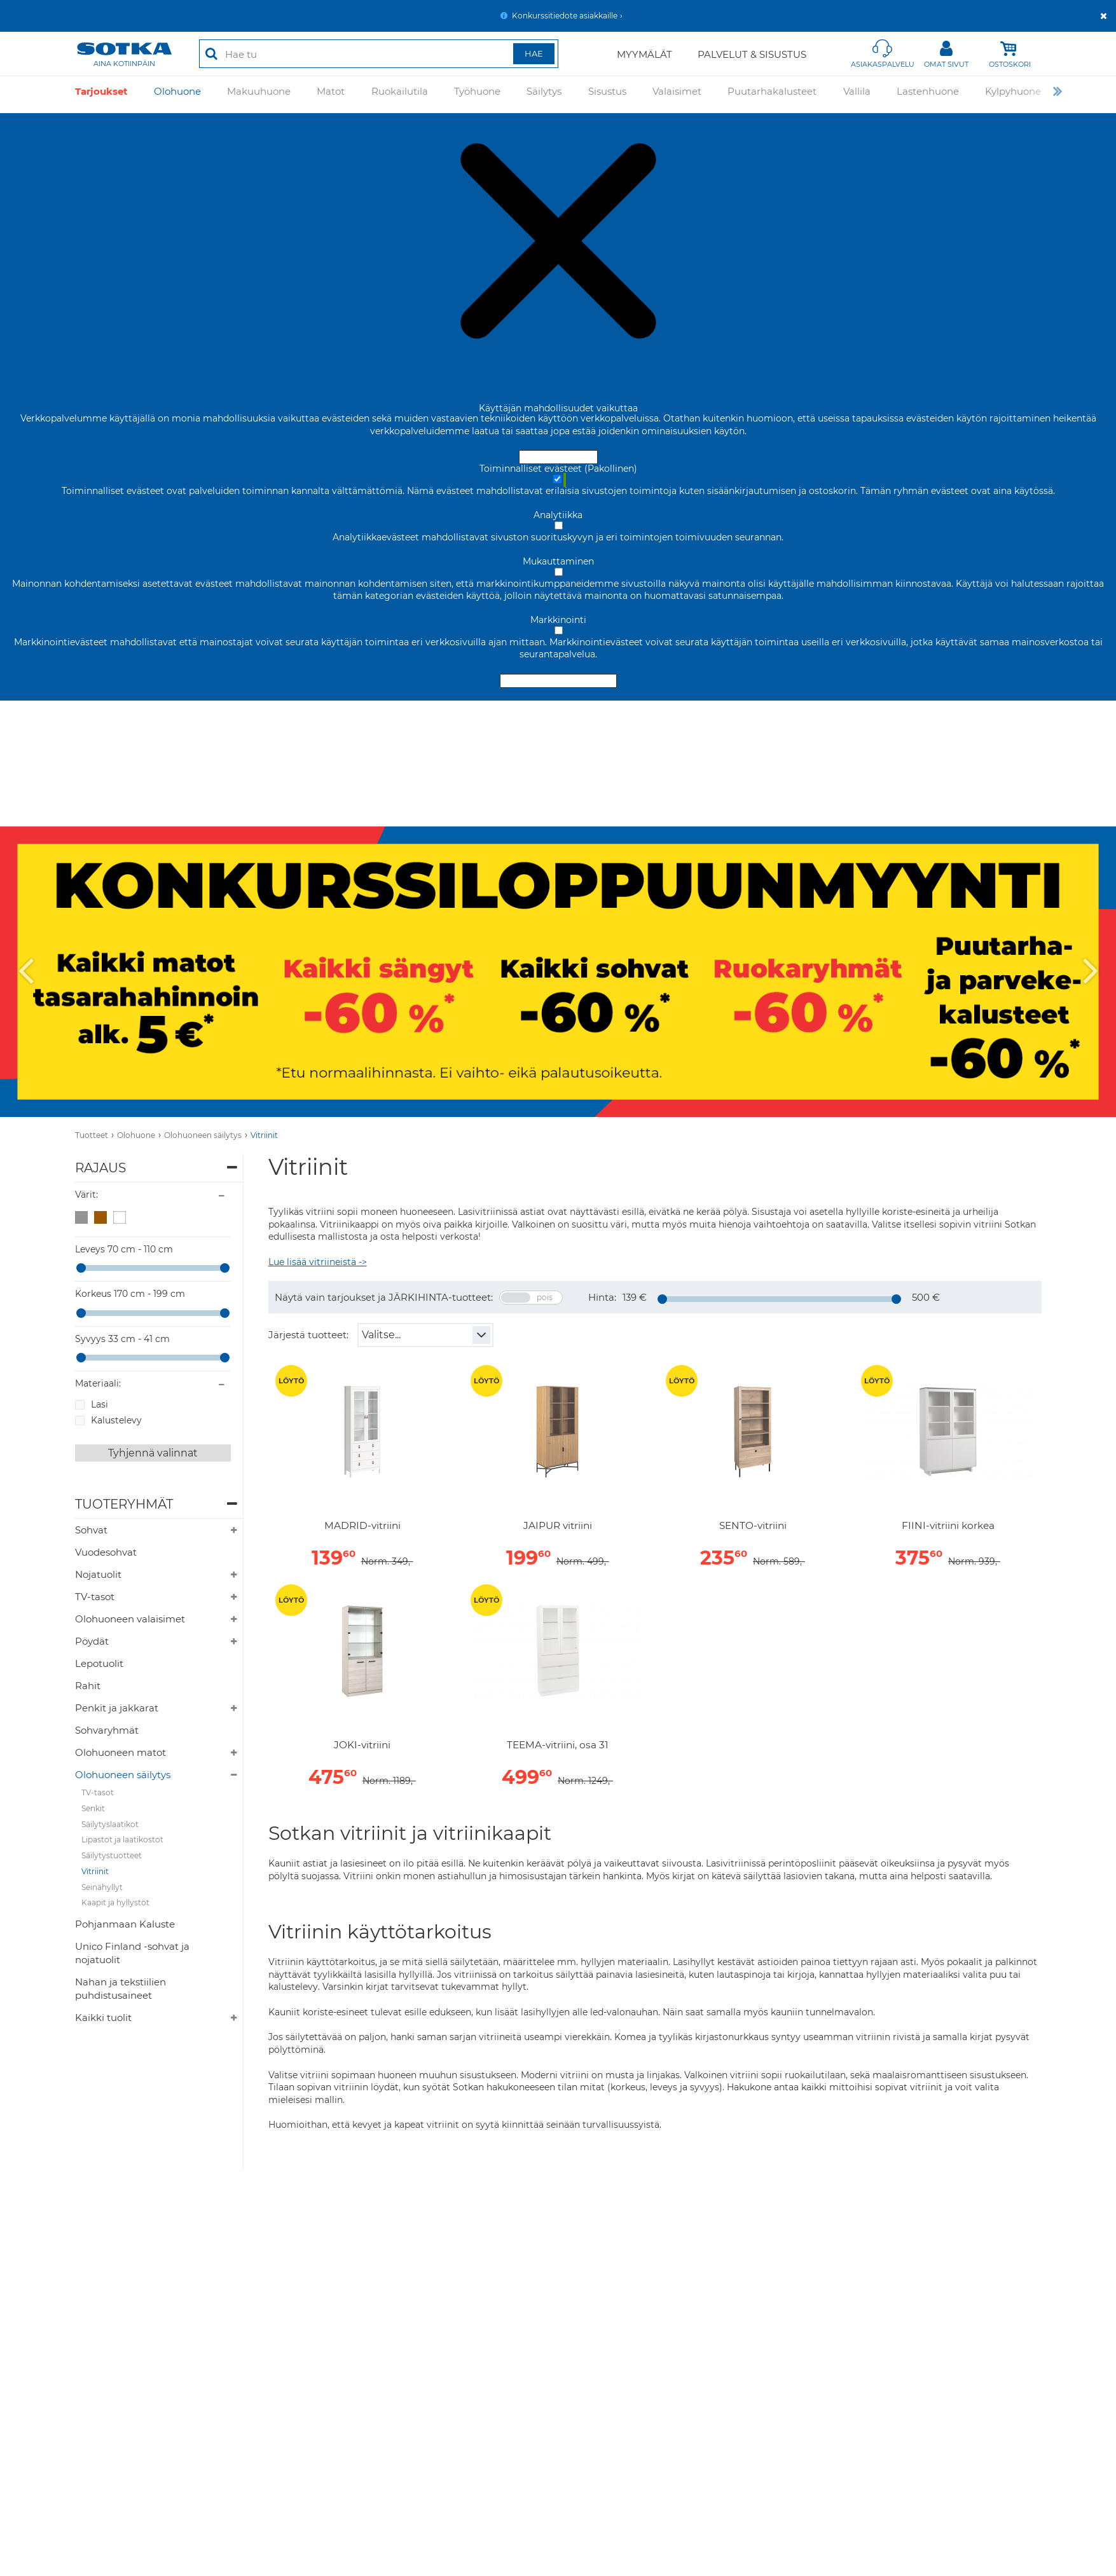 This screenshot has width=1116, height=2576. Describe the element at coordinates (103, 2017) in the screenshot. I see `Kaikki tuolit` at that location.